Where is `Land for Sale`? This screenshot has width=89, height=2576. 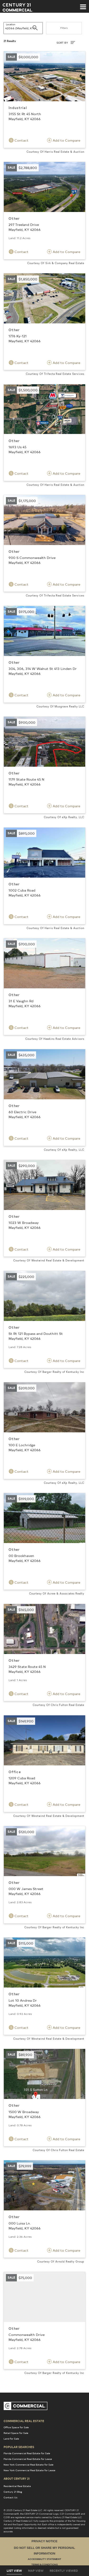 Land for Sale is located at coordinates (11, 2438).